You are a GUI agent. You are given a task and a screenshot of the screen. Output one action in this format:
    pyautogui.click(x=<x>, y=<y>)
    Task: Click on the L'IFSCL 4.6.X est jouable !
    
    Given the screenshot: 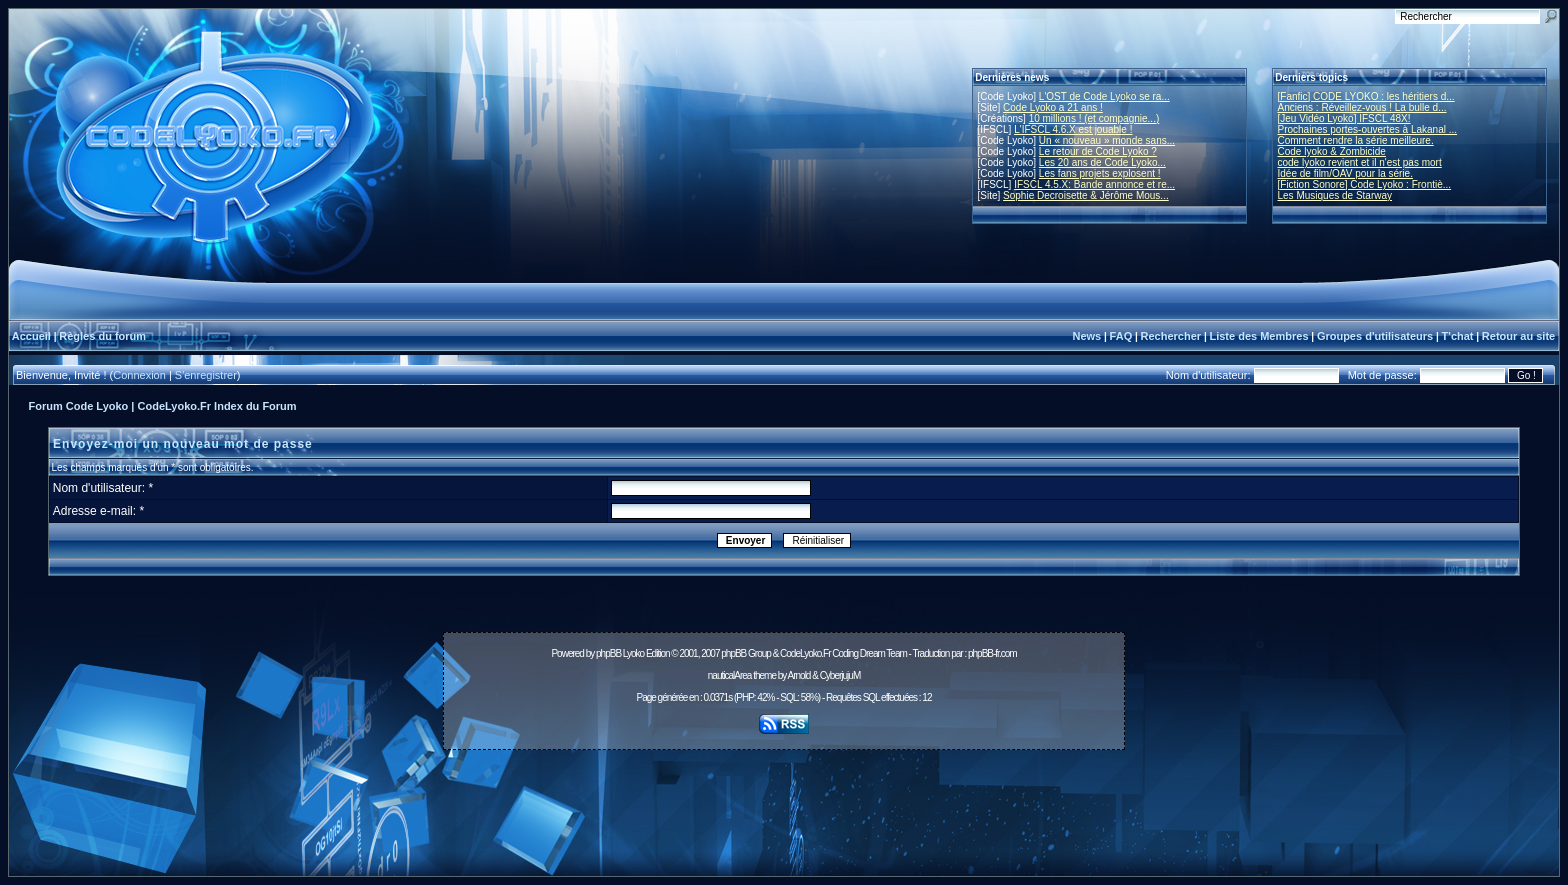 What is the action you would take?
    pyautogui.click(x=1073, y=129)
    